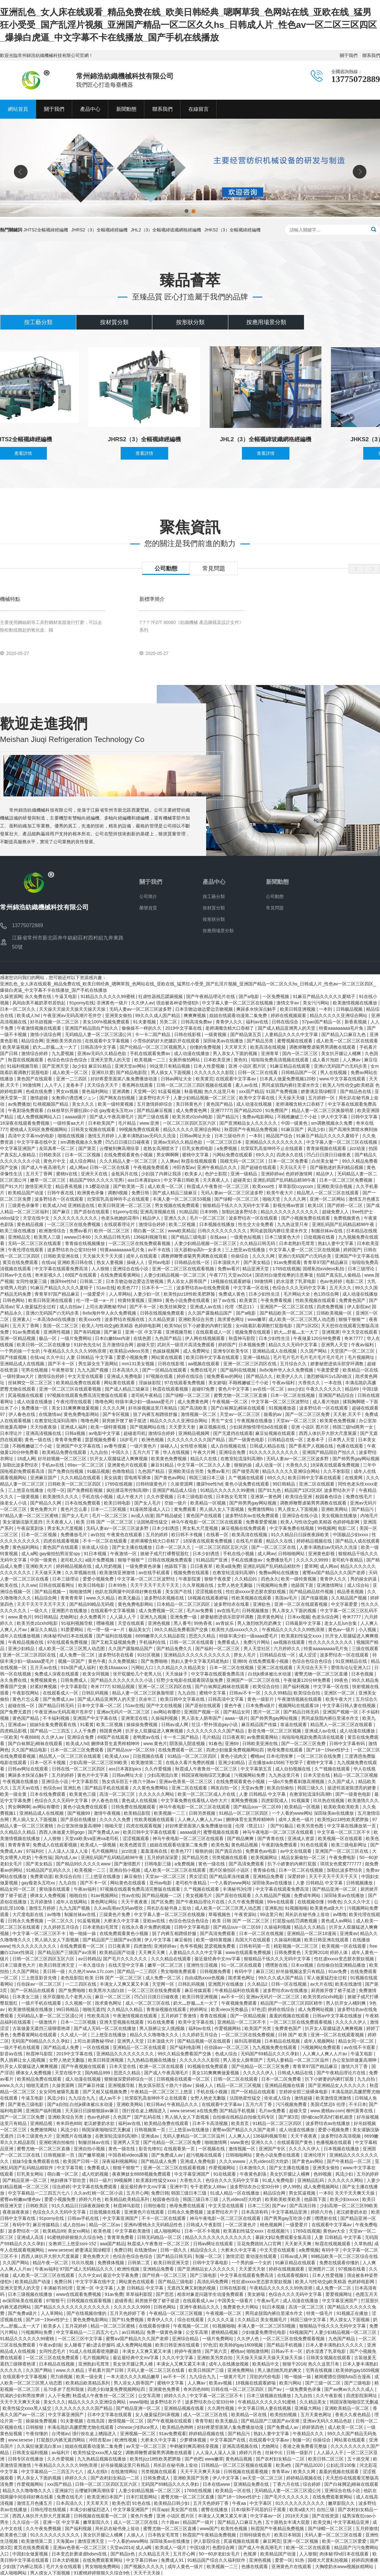  Describe the element at coordinates (191, 2477) in the screenshot. I see `亚洲欧美国产另类` at that location.